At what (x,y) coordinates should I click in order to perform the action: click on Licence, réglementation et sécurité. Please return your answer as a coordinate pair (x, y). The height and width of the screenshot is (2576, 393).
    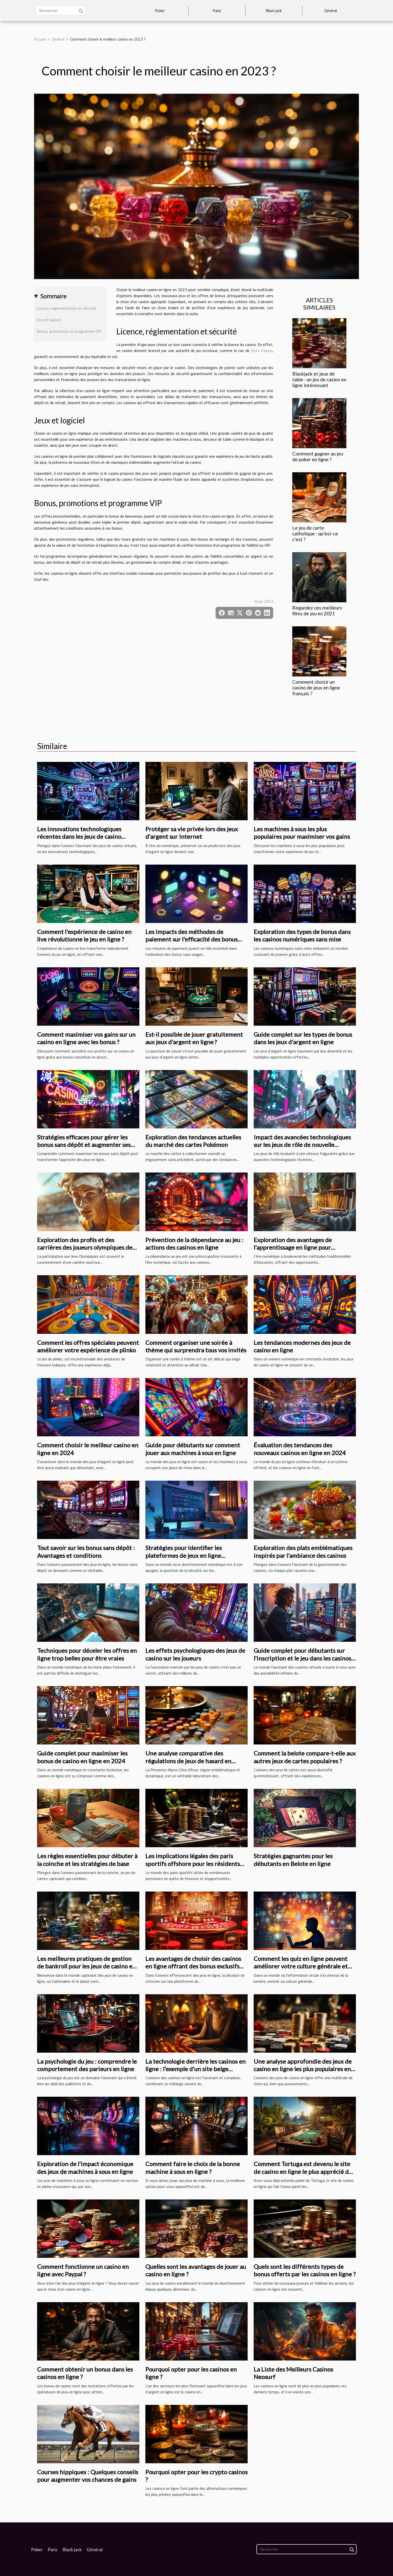
    Looking at the image, I should click on (66, 308).